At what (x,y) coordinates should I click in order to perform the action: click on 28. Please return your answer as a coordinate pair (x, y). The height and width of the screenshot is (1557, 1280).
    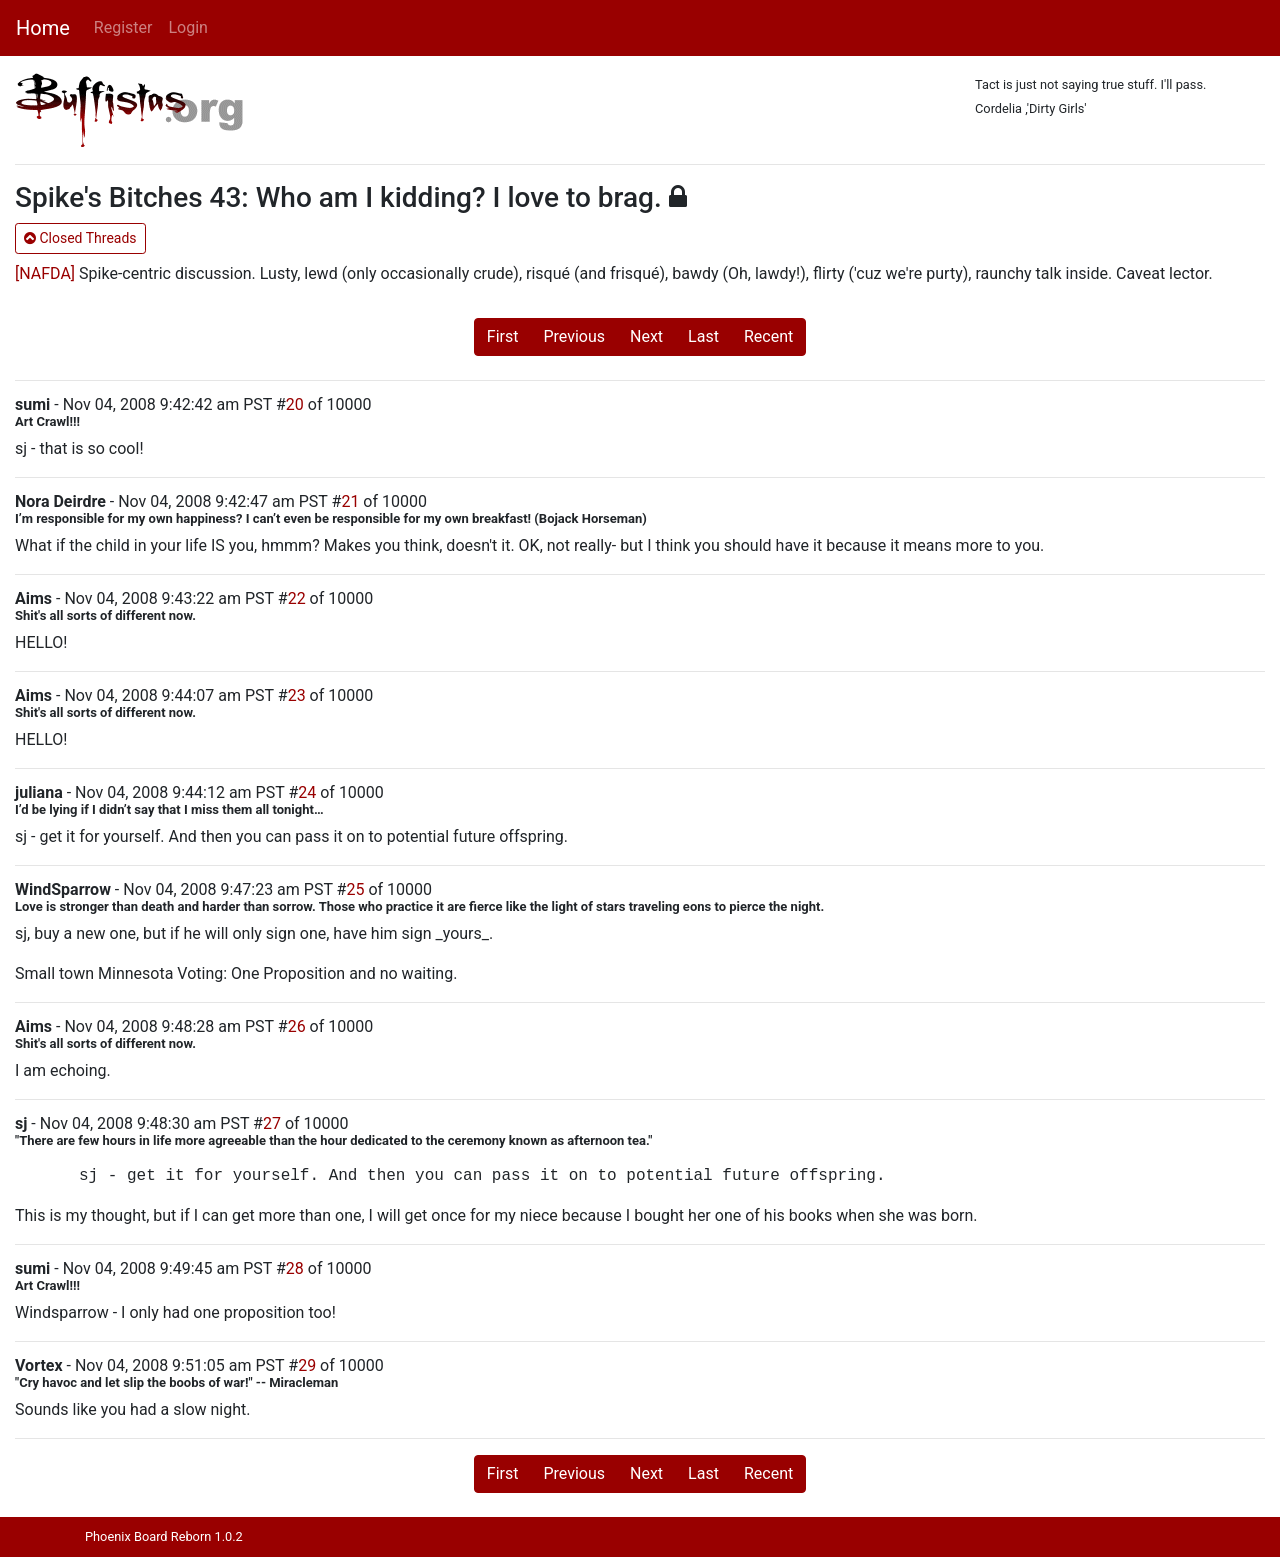
    Looking at the image, I should click on (295, 1268).